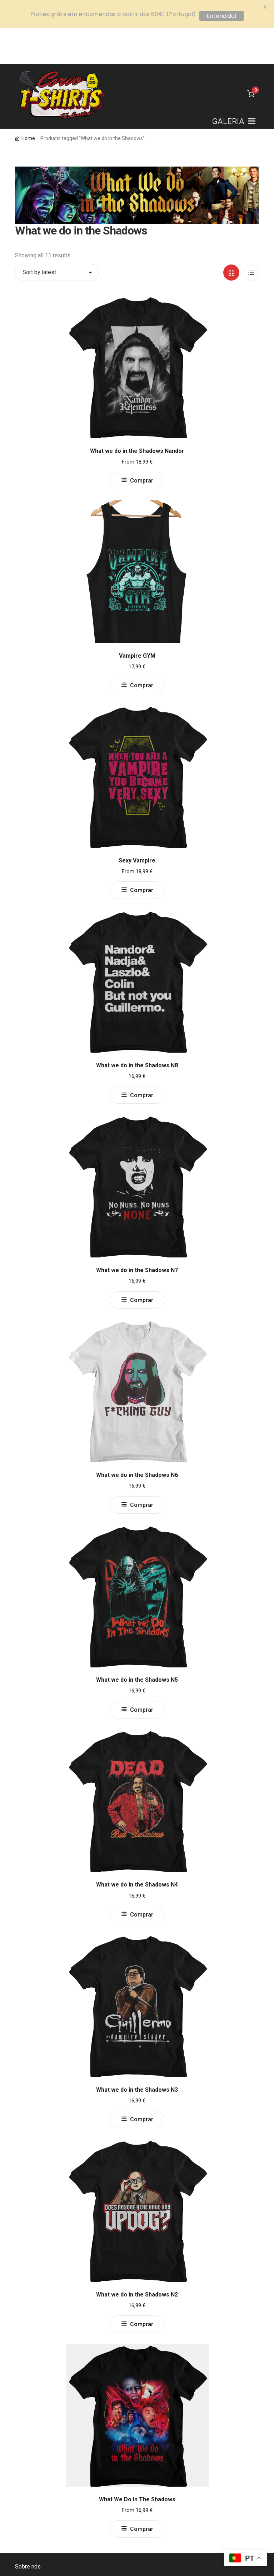 The height and width of the screenshot is (2576, 274). I want to click on Sexy Vampire, so click(137, 824).